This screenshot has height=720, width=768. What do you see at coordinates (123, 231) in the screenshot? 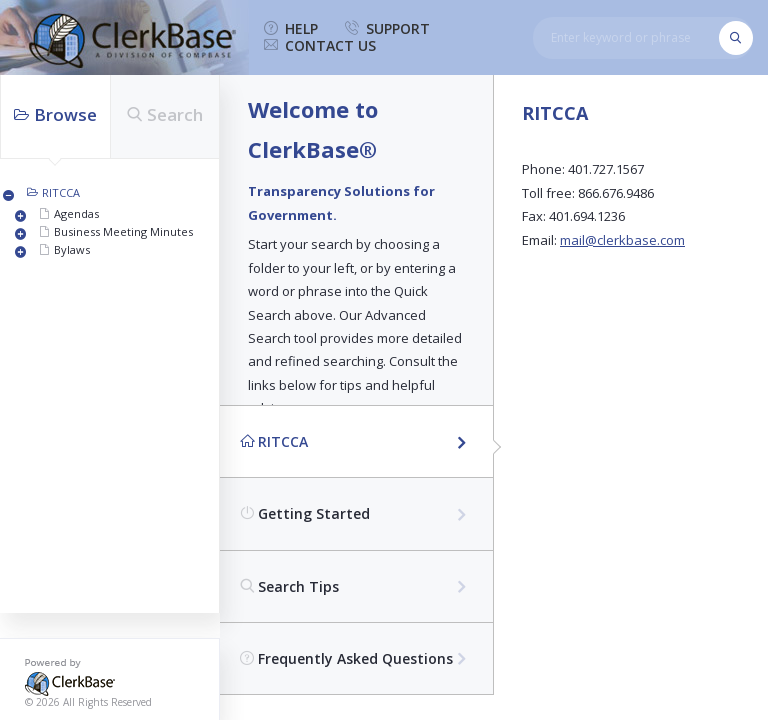
I see `Business Meeting Minutes` at bounding box center [123, 231].